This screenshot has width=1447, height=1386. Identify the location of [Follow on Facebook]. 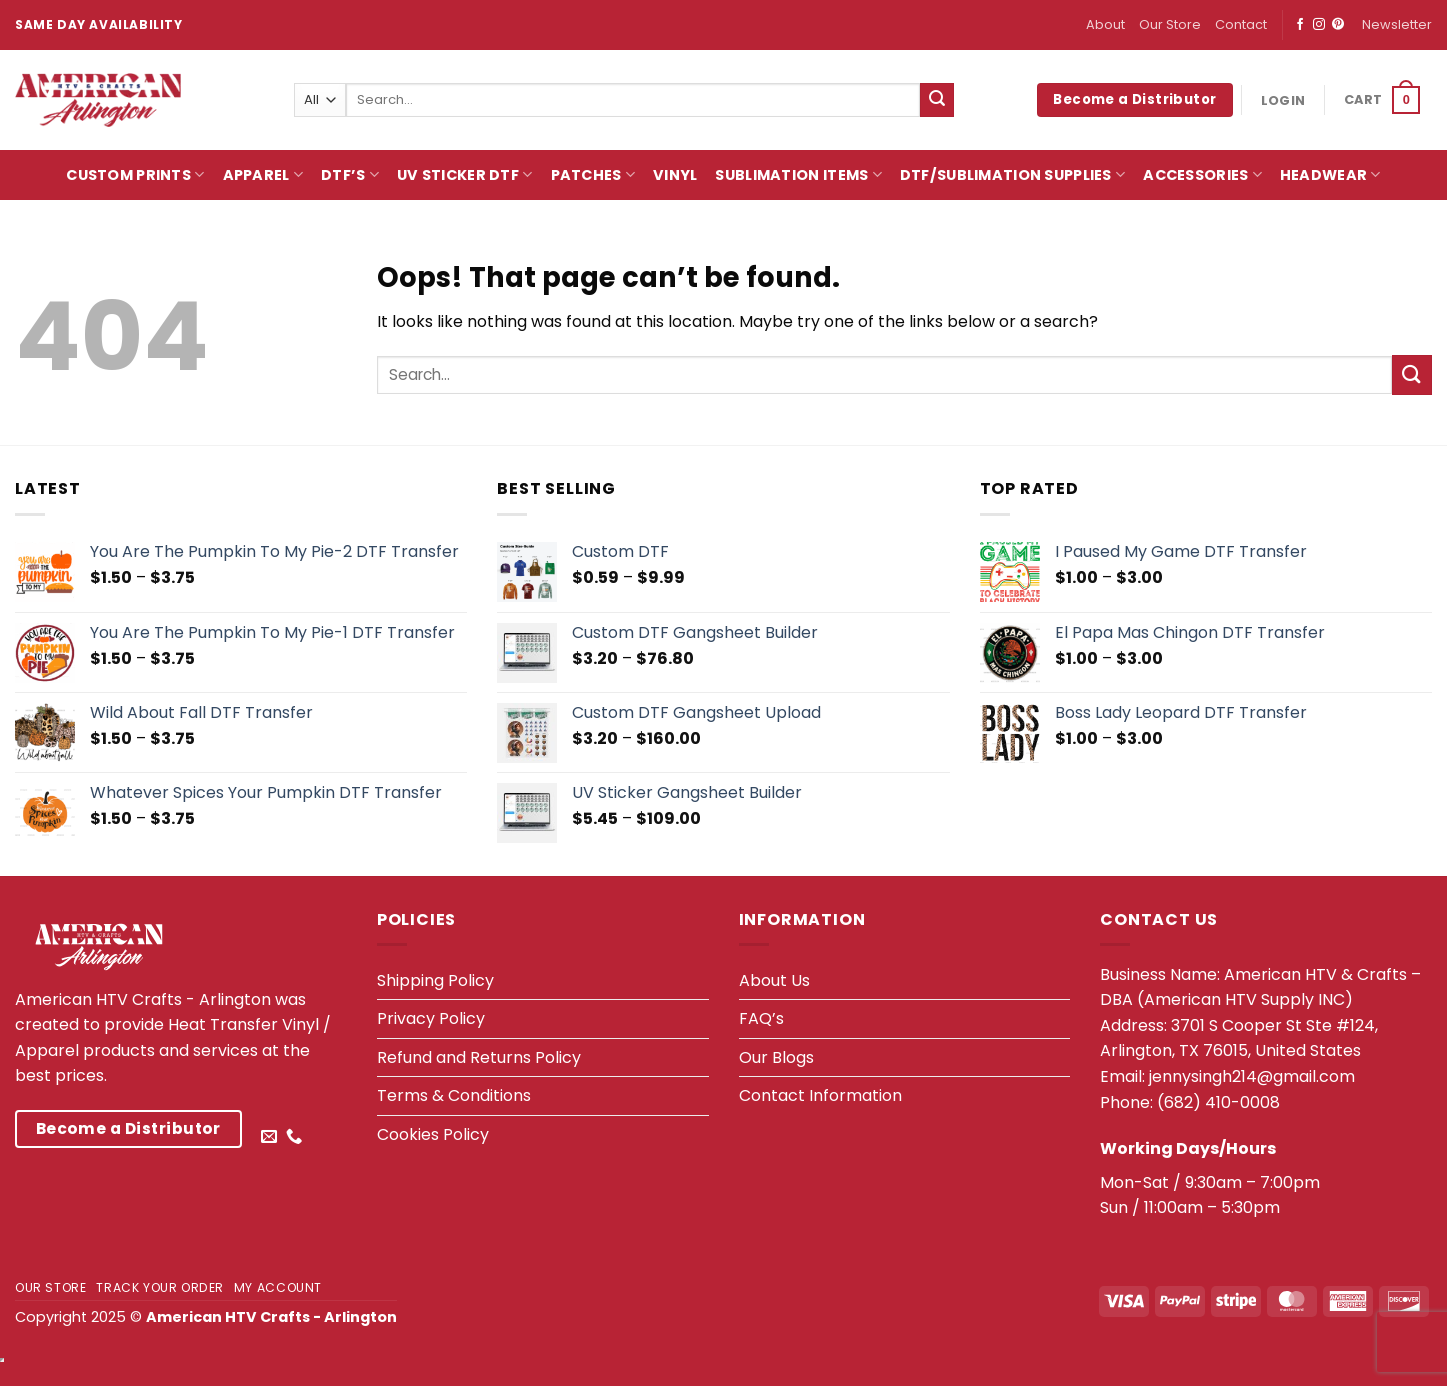
(1300, 25).